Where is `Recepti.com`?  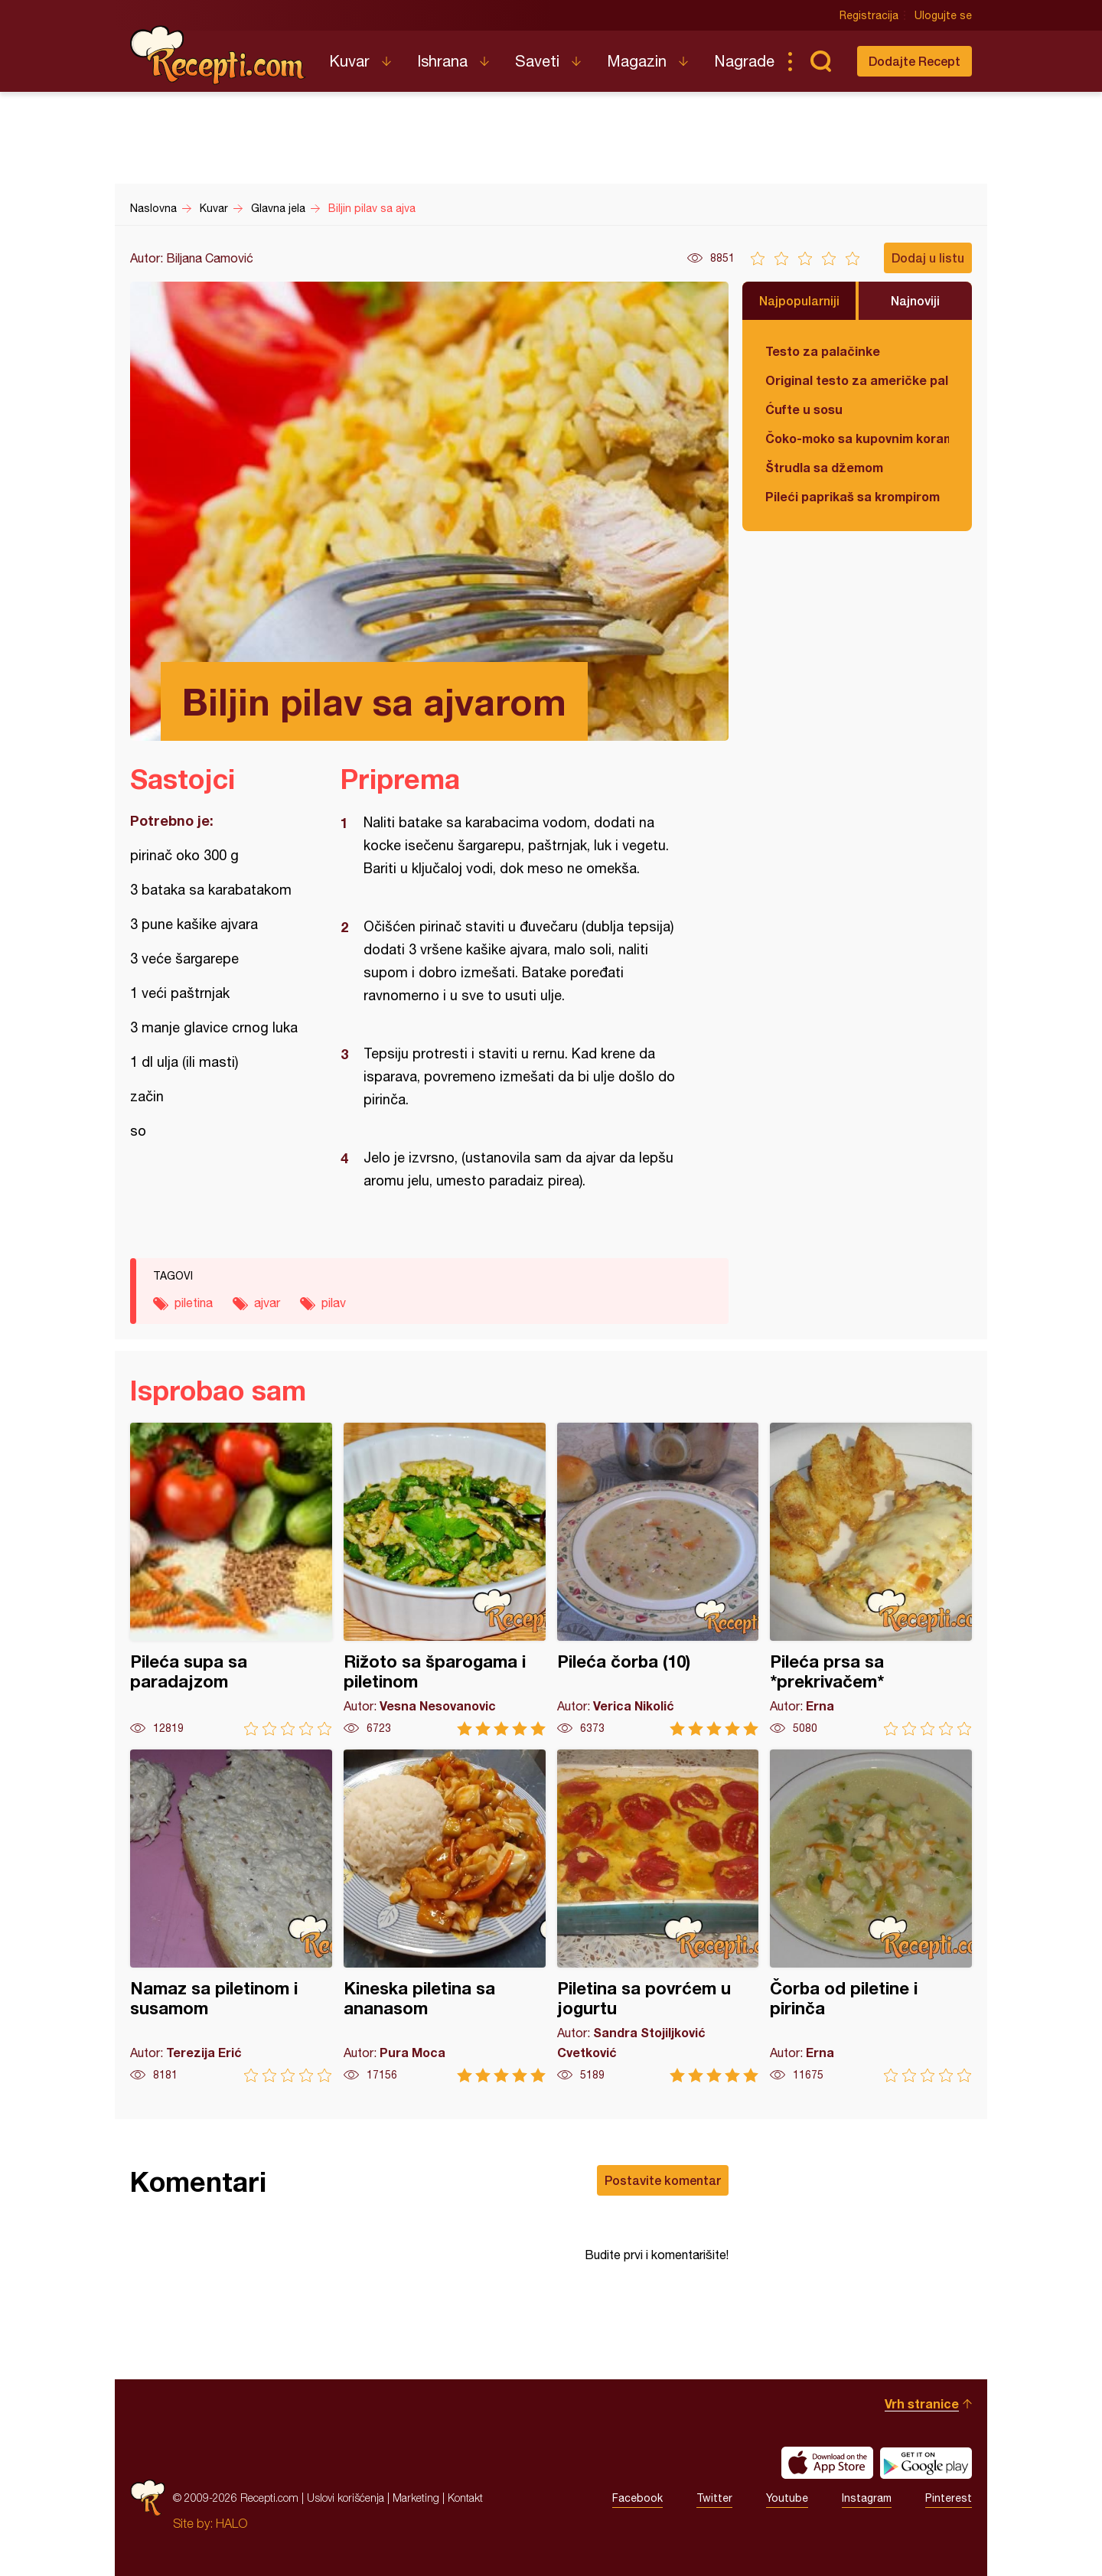 Recepti.com is located at coordinates (218, 55).